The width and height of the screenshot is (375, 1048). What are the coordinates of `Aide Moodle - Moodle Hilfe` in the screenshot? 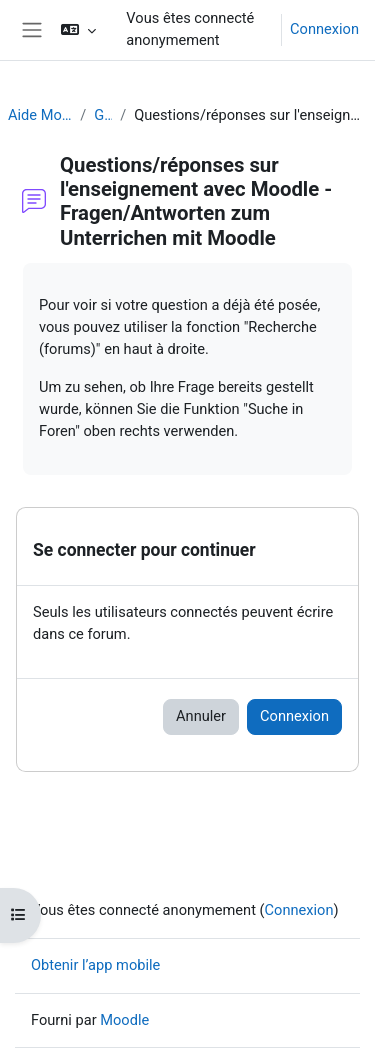 It's located at (40, 115).